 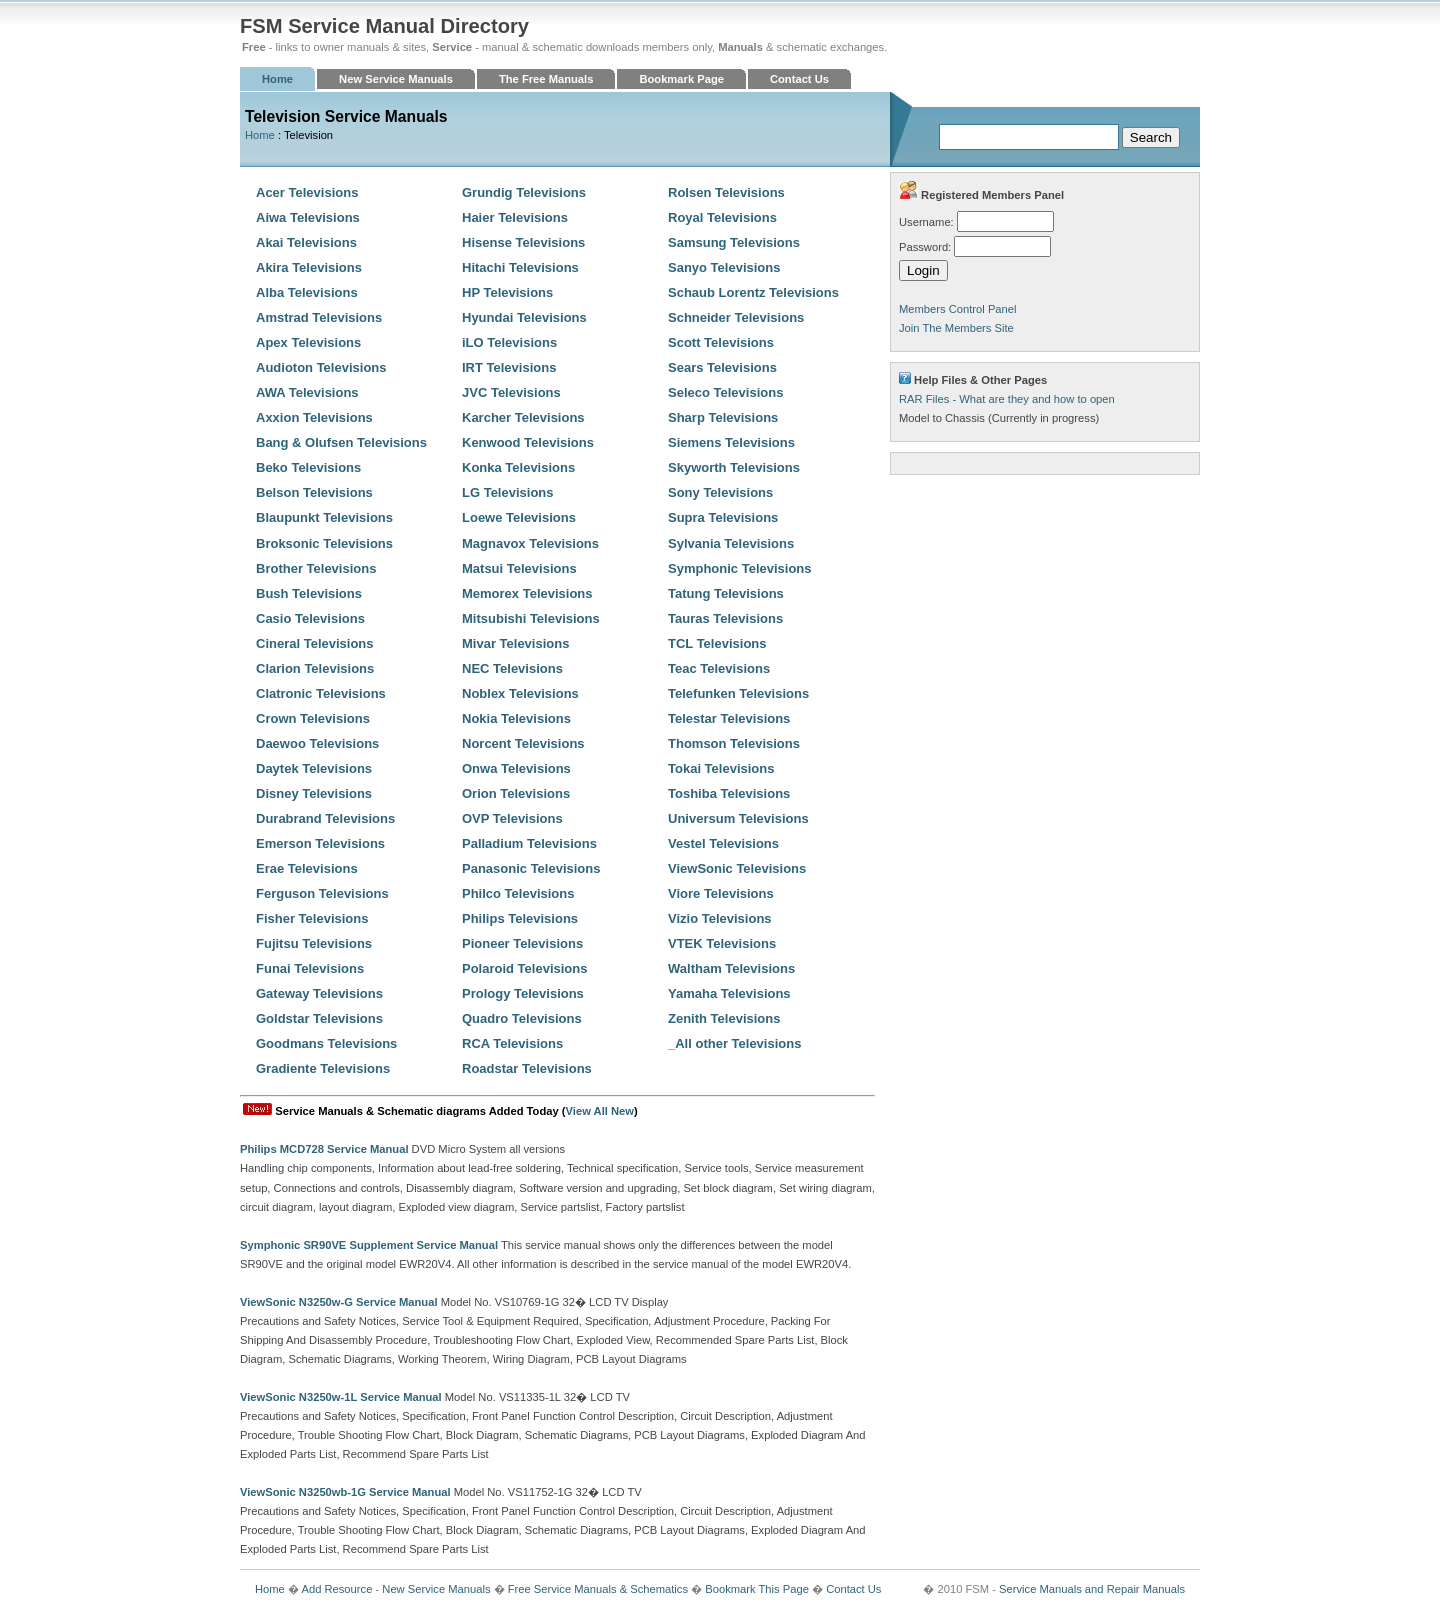 What do you see at coordinates (731, 442) in the screenshot?
I see `Siemens Televisions` at bounding box center [731, 442].